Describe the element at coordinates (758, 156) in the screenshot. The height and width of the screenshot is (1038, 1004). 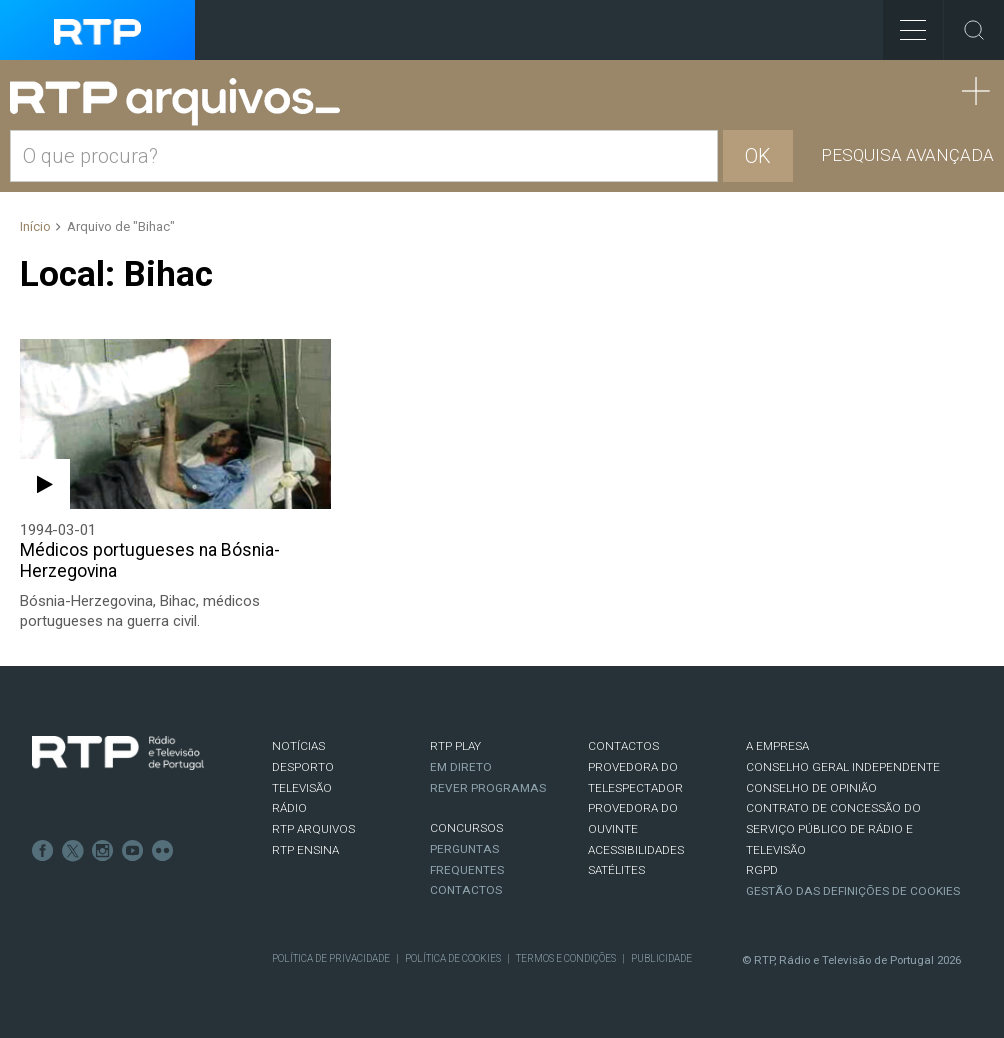
I see `OK` at that location.